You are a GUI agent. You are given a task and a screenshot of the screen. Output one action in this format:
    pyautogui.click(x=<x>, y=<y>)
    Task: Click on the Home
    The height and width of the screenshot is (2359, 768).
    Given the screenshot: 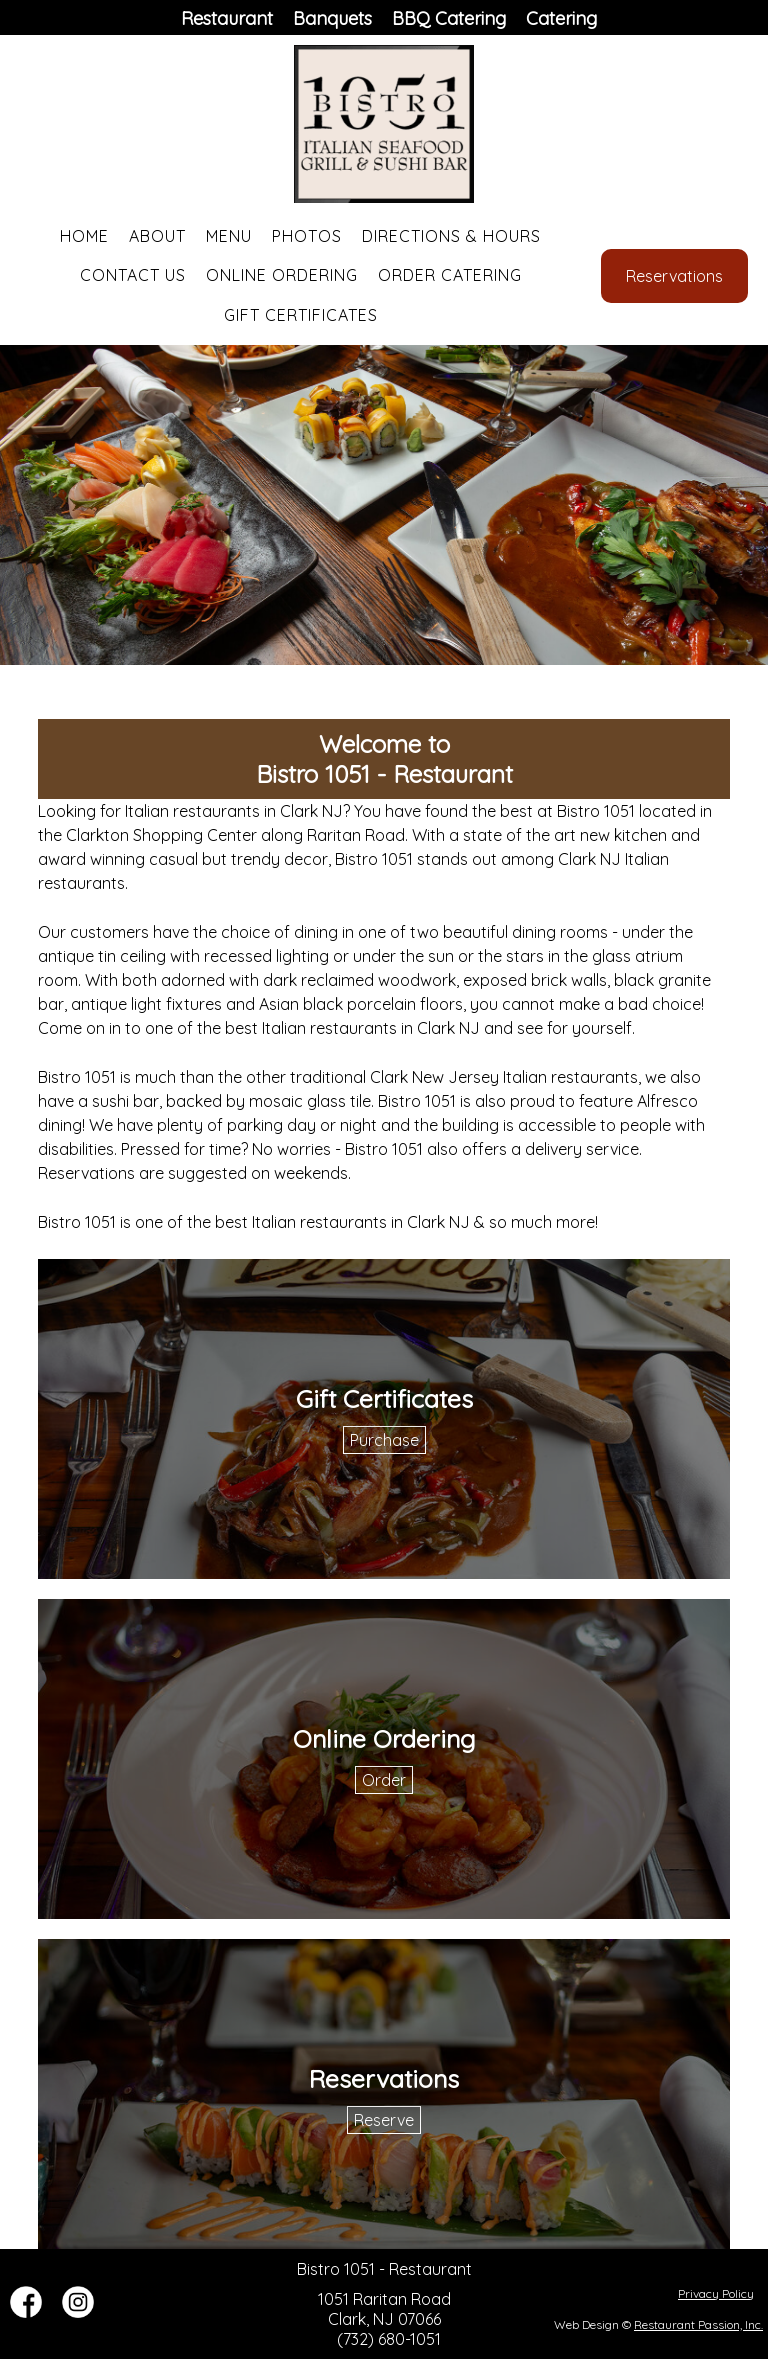 What is the action you would take?
    pyautogui.click(x=84, y=236)
    